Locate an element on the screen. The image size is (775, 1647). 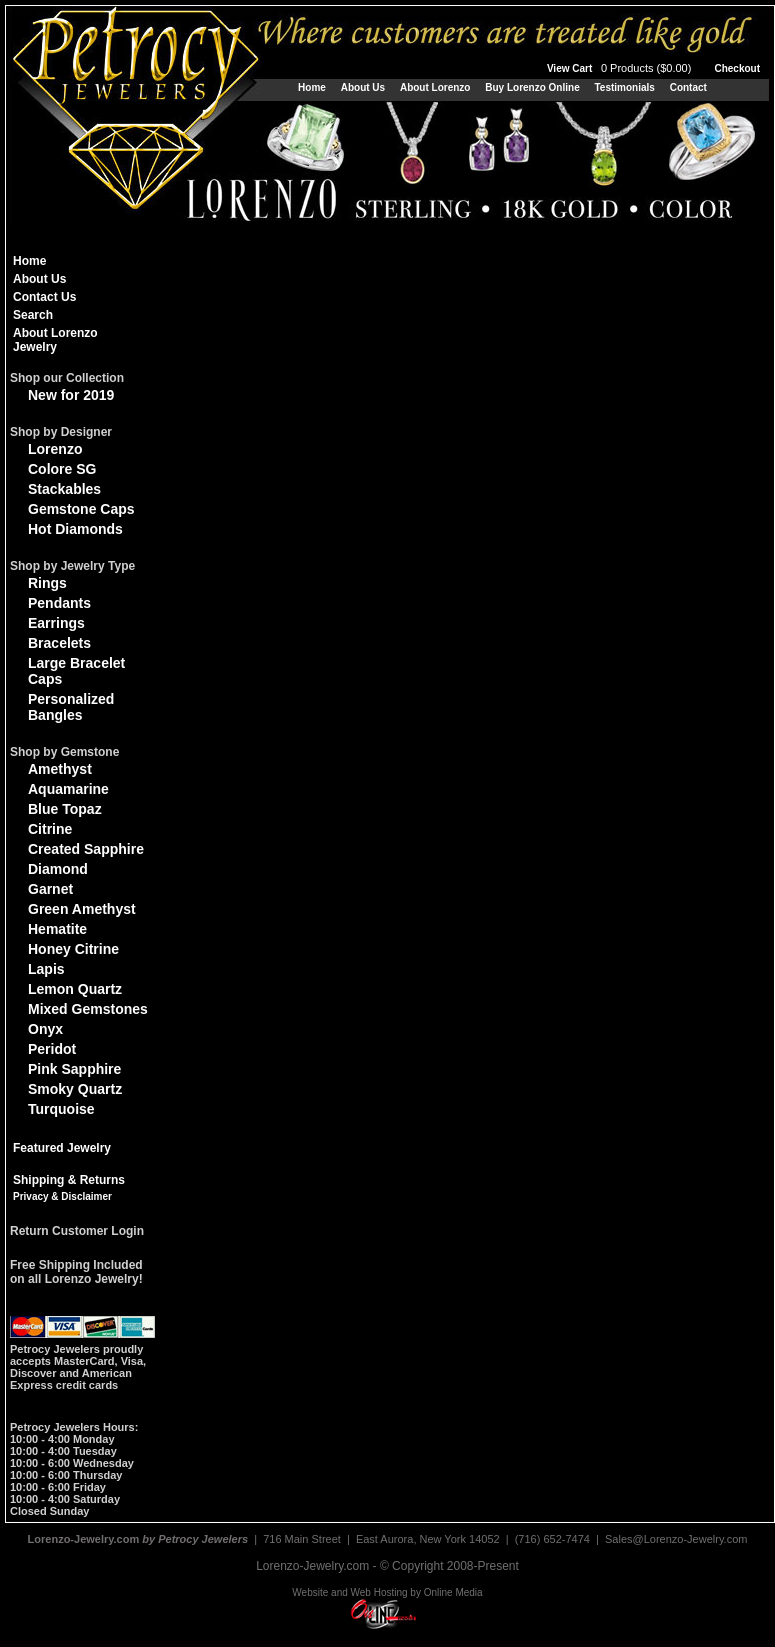
Earrings is located at coordinates (56, 623).